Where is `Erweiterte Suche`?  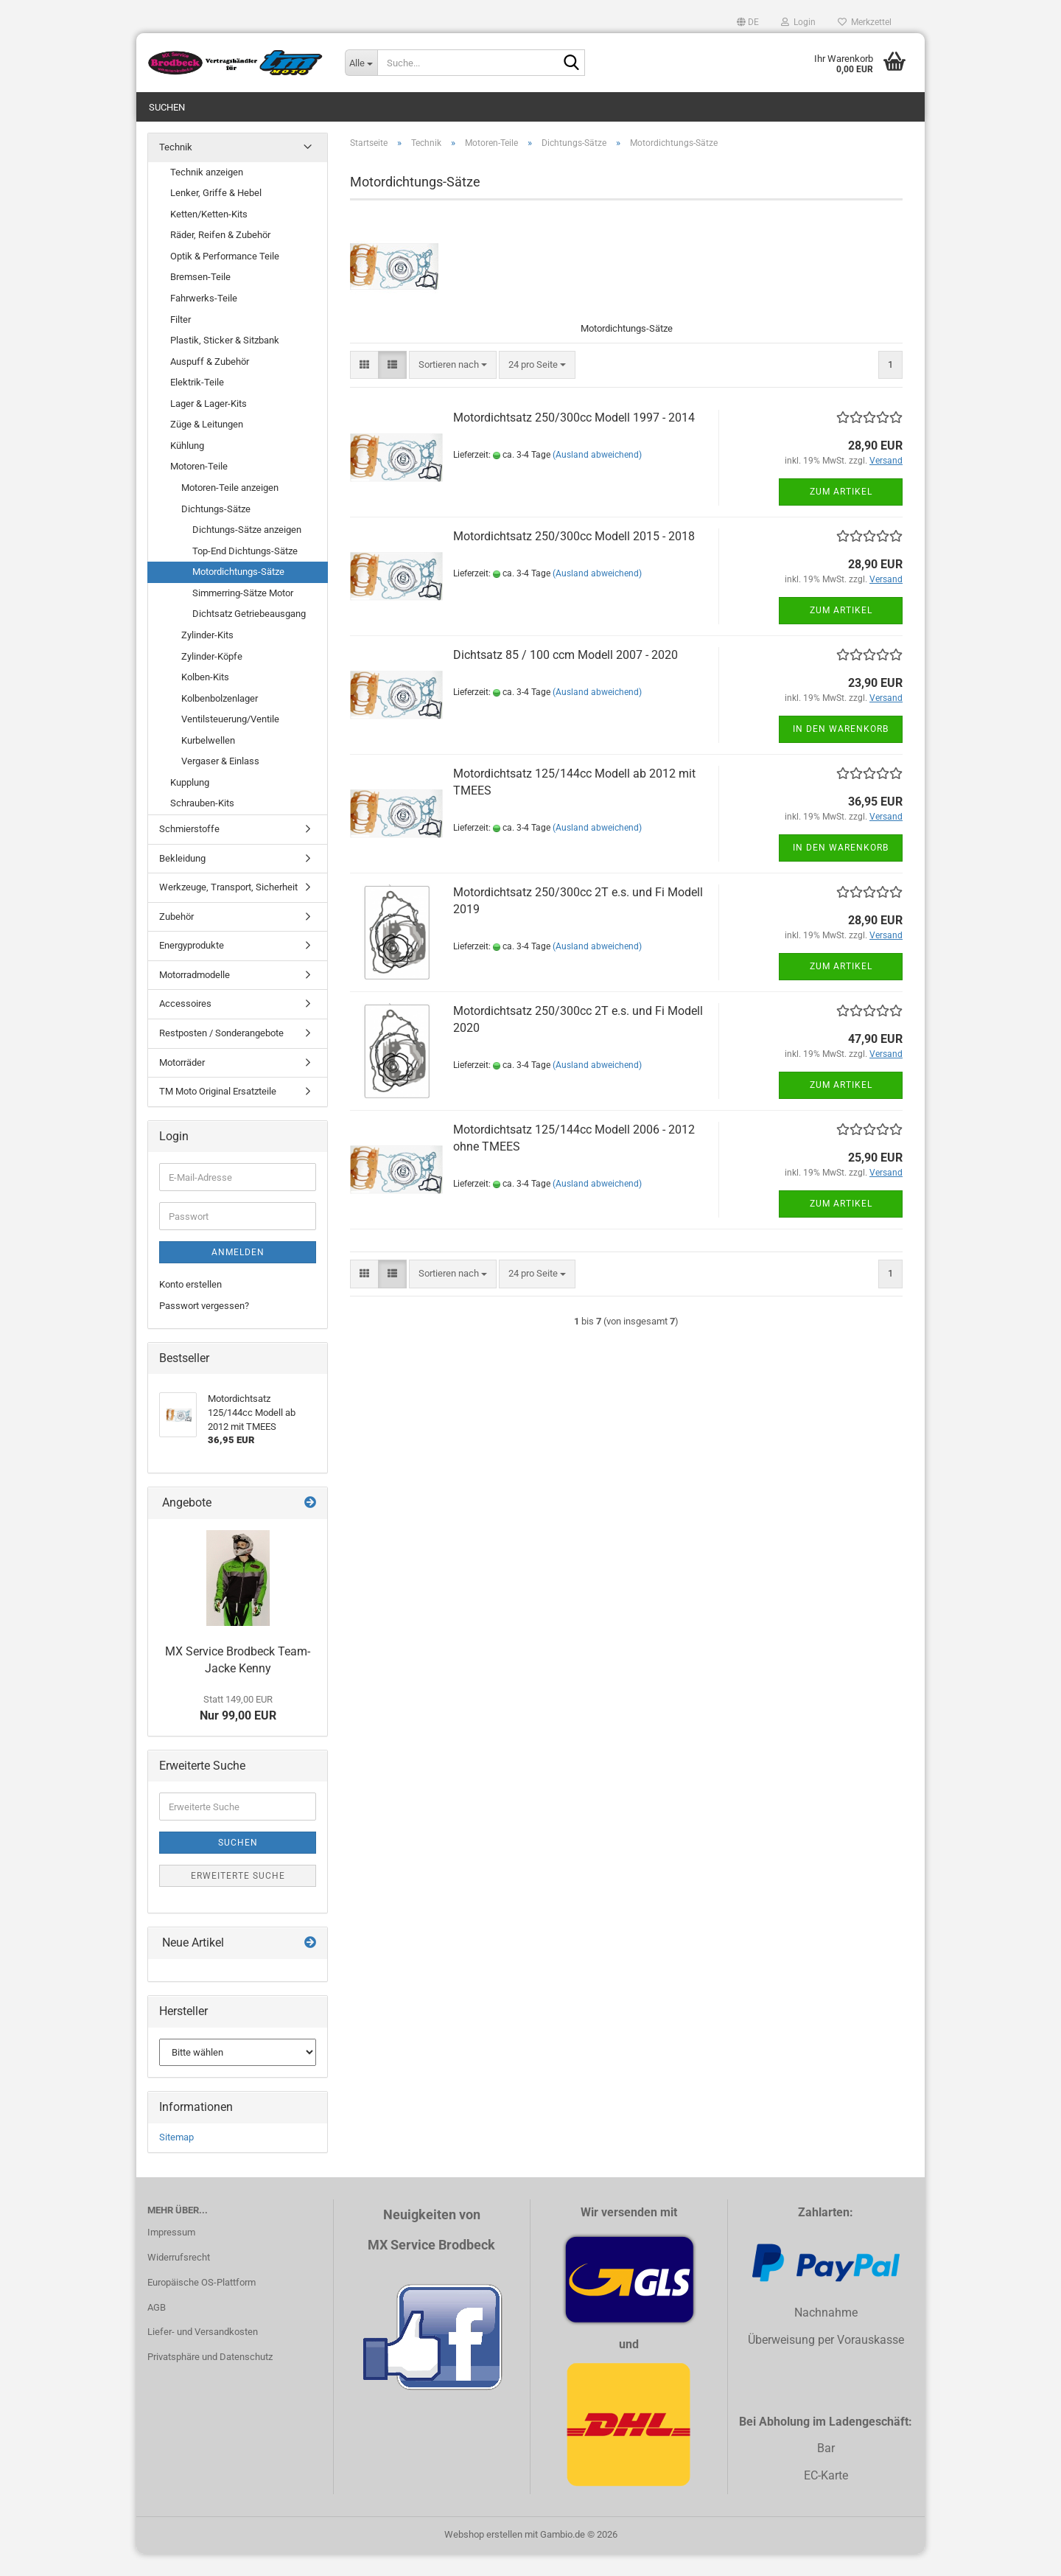 Erweiterte Suche is located at coordinates (238, 1898).